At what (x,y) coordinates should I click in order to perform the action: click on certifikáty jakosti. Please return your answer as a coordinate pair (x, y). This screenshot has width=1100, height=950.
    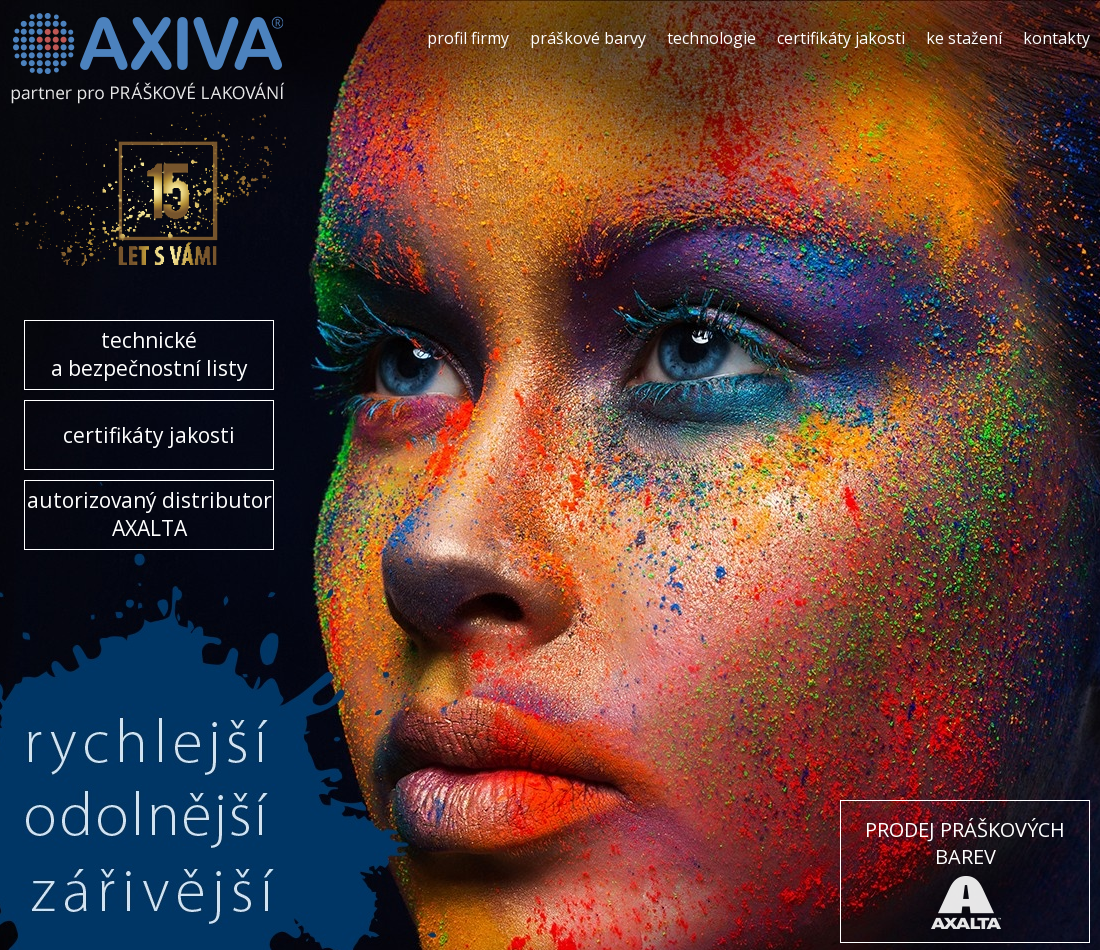
    Looking at the image, I should click on (841, 38).